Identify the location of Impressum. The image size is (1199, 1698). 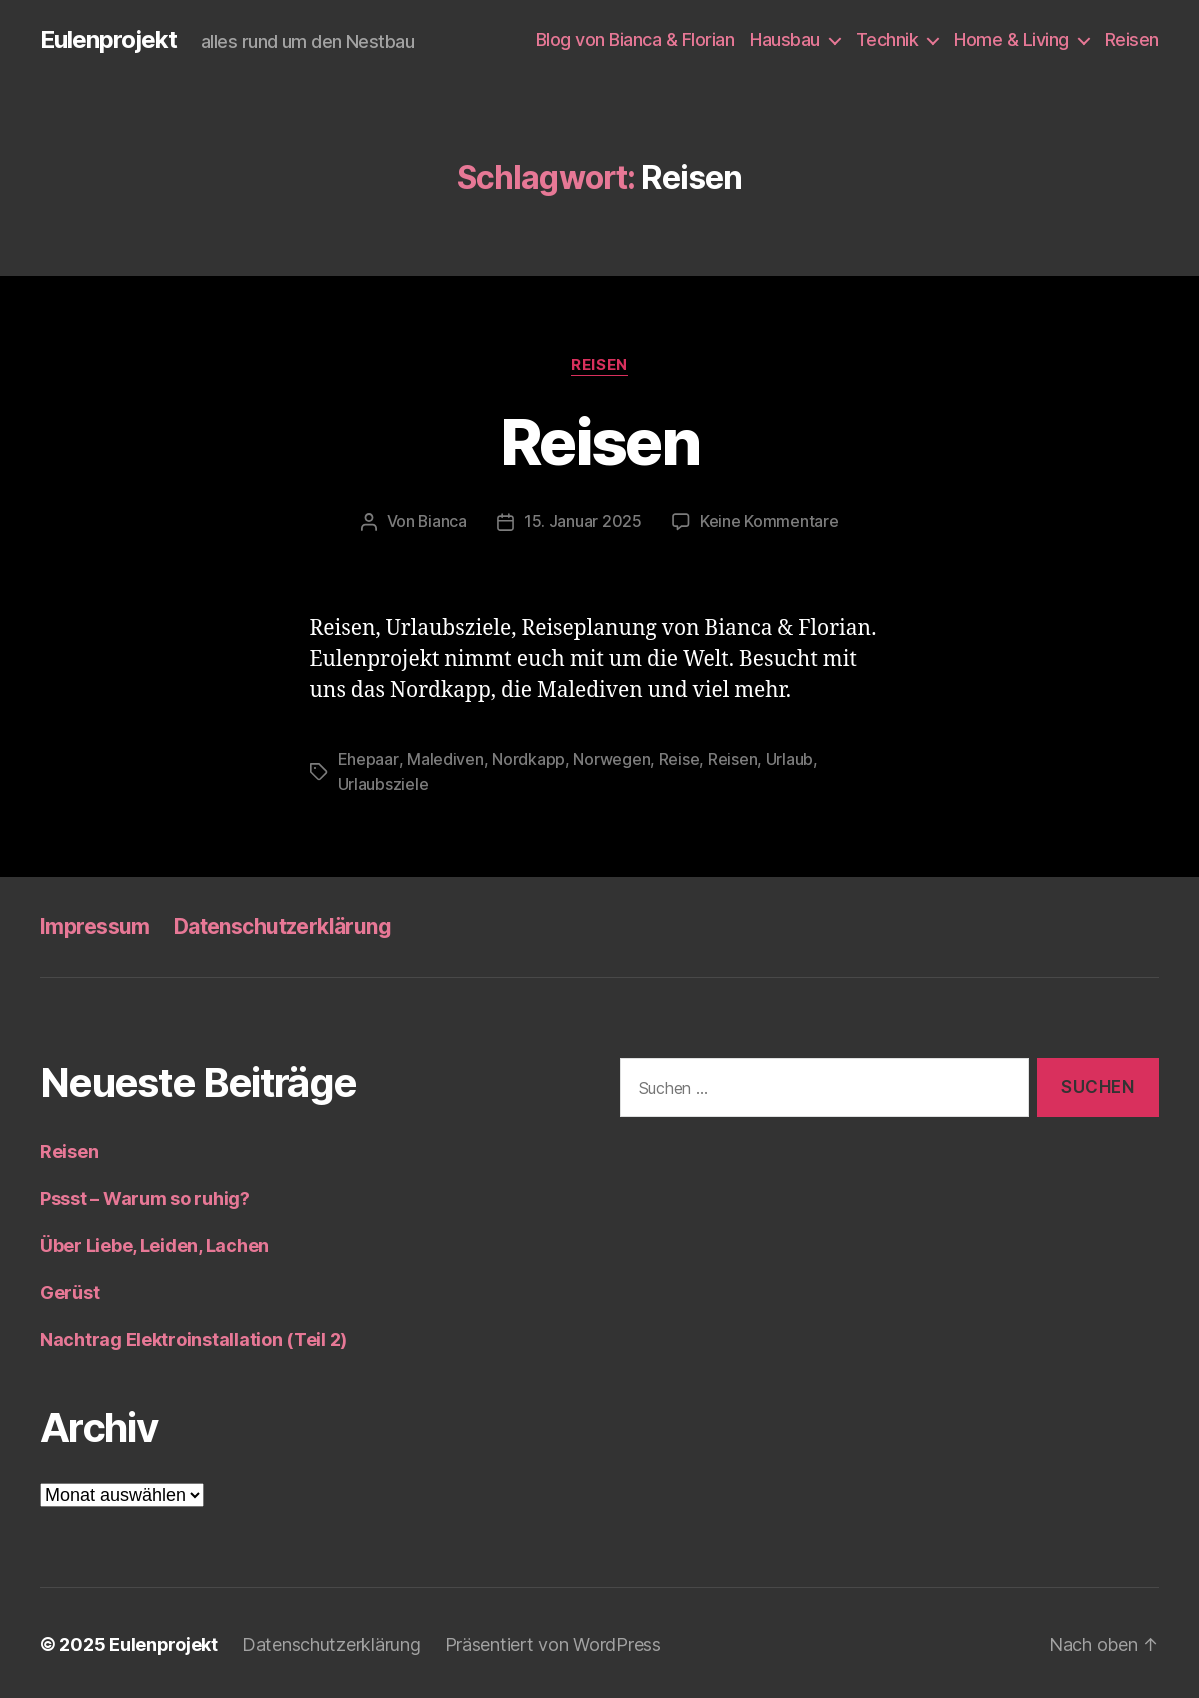
(95, 923).